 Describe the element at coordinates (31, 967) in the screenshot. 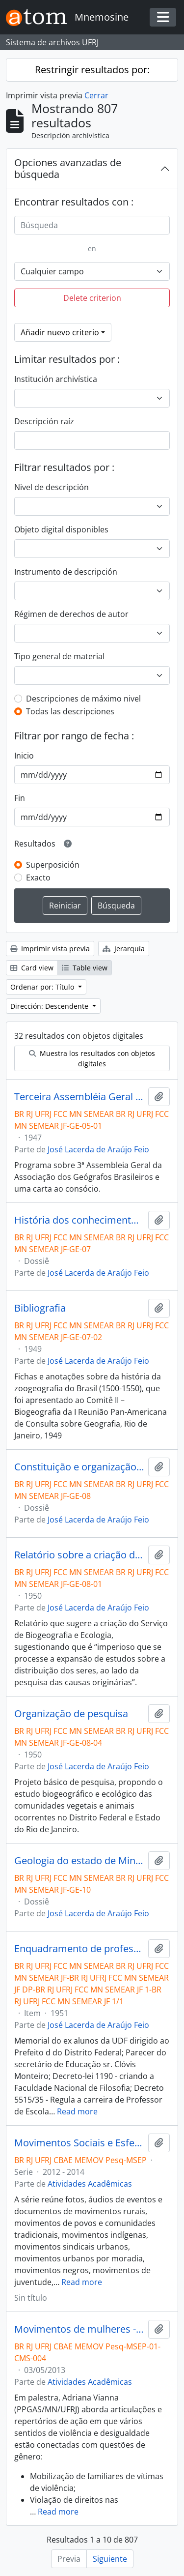

I see `Card view` at that location.